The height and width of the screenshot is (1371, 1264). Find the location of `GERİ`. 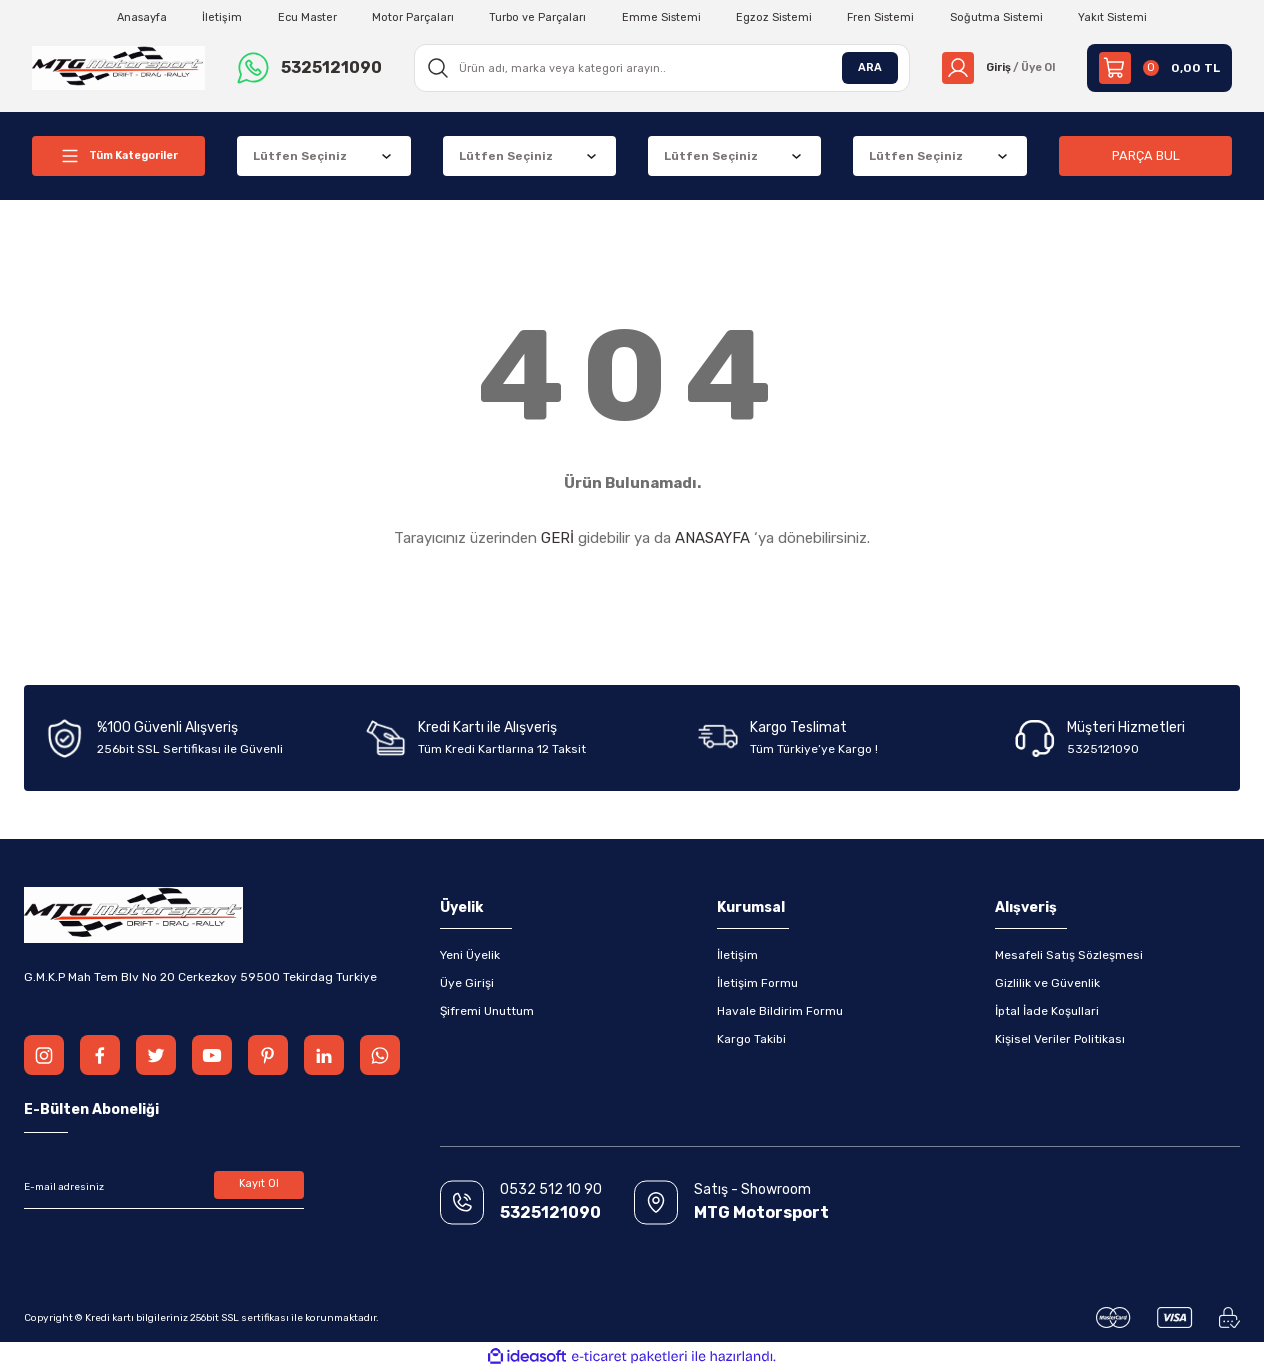

GERİ is located at coordinates (557, 538).